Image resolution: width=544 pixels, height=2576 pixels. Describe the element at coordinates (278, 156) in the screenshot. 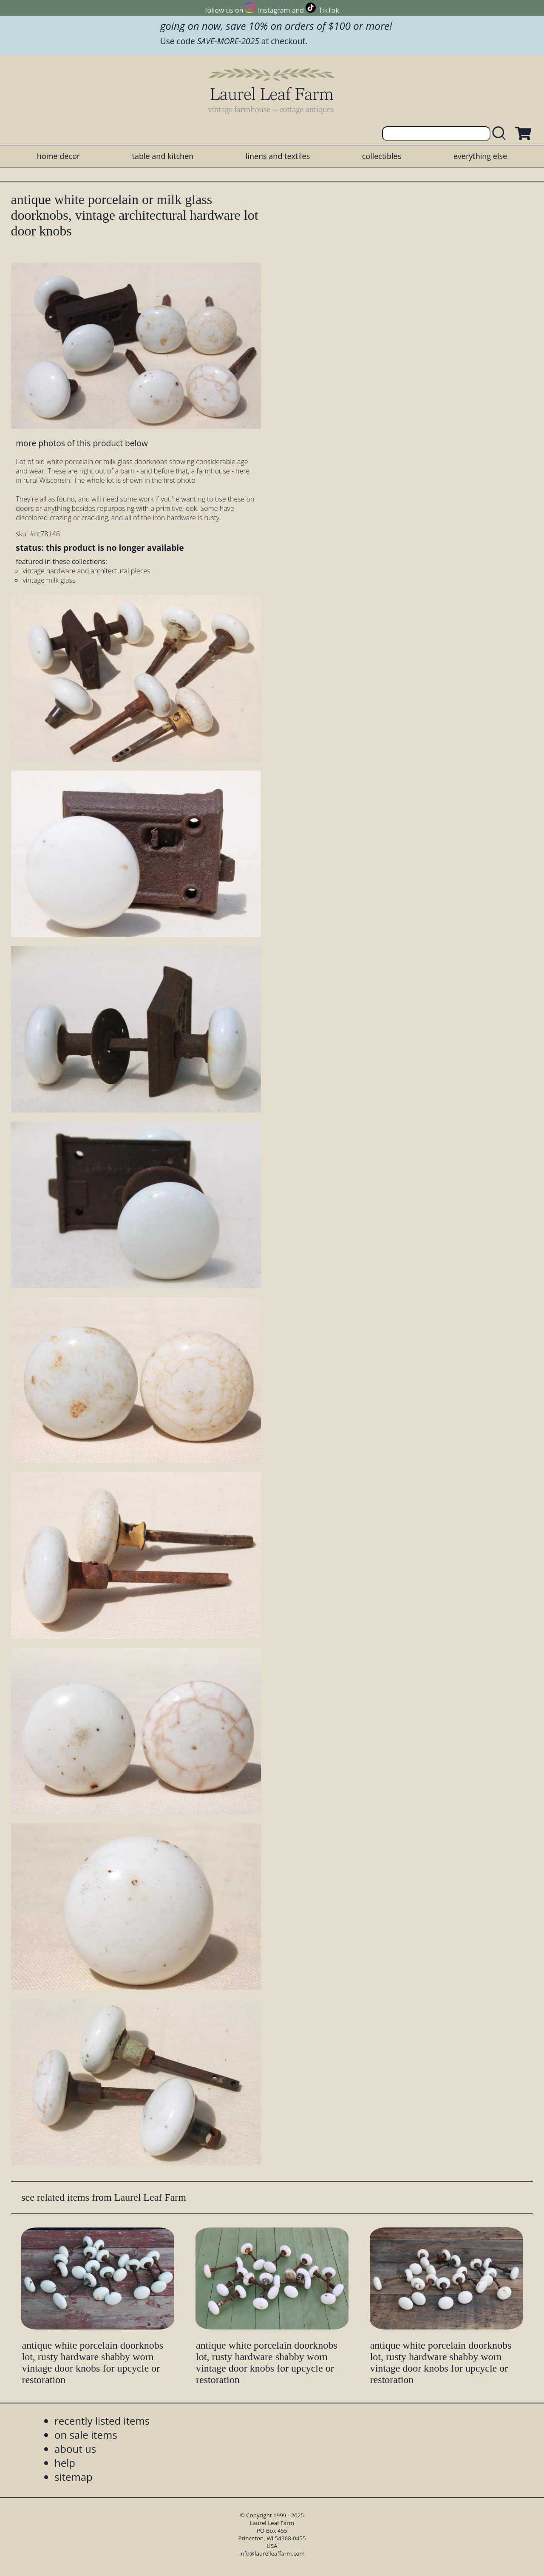

I see `linens and textiles` at that location.